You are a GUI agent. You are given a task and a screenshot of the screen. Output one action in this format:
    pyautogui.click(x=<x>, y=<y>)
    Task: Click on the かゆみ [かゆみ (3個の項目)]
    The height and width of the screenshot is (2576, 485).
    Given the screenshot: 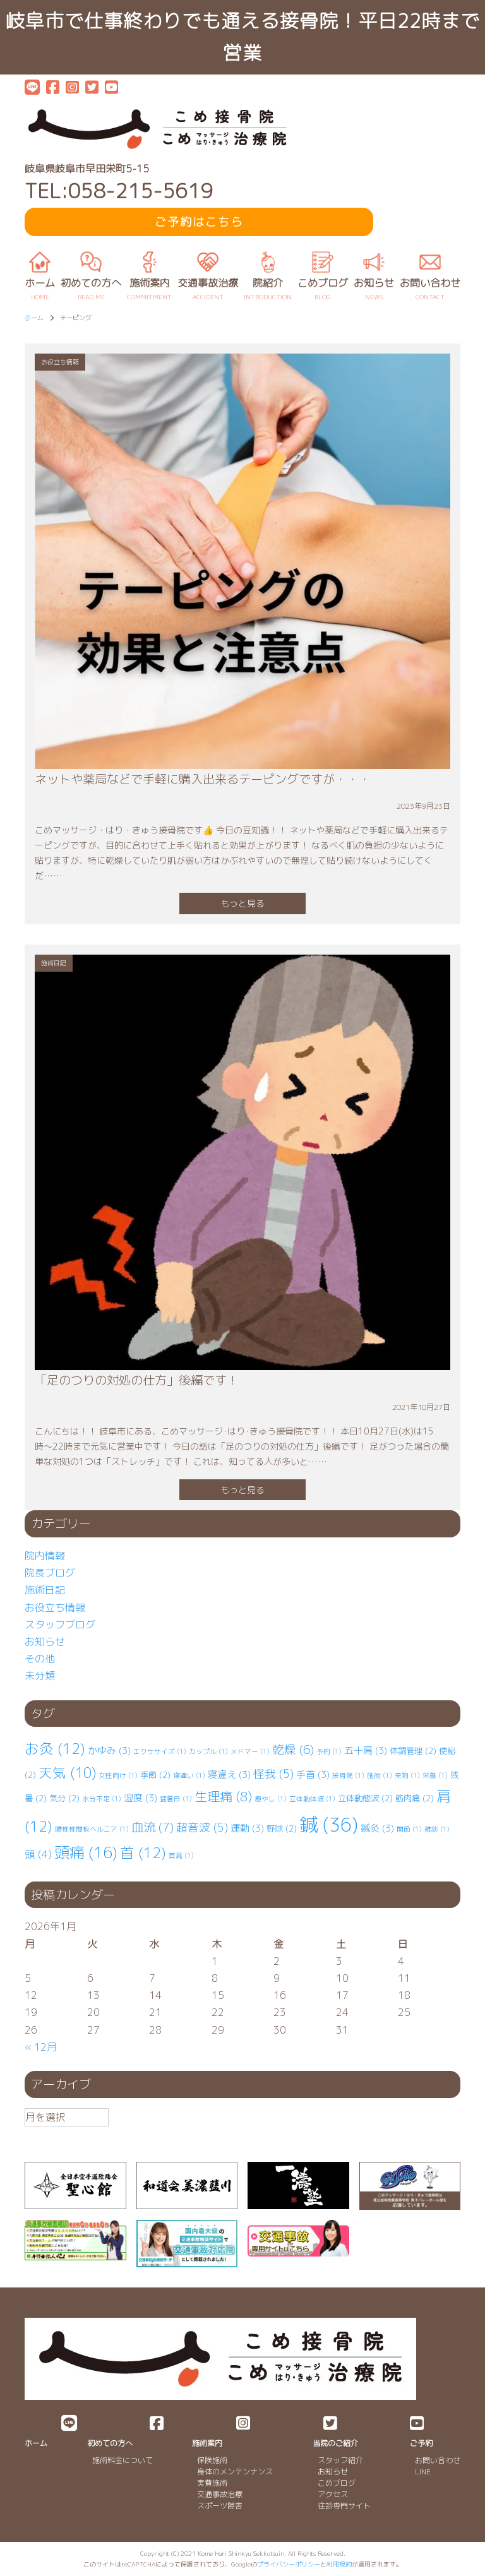 What is the action you would take?
    pyautogui.click(x=109, y=1750)
    